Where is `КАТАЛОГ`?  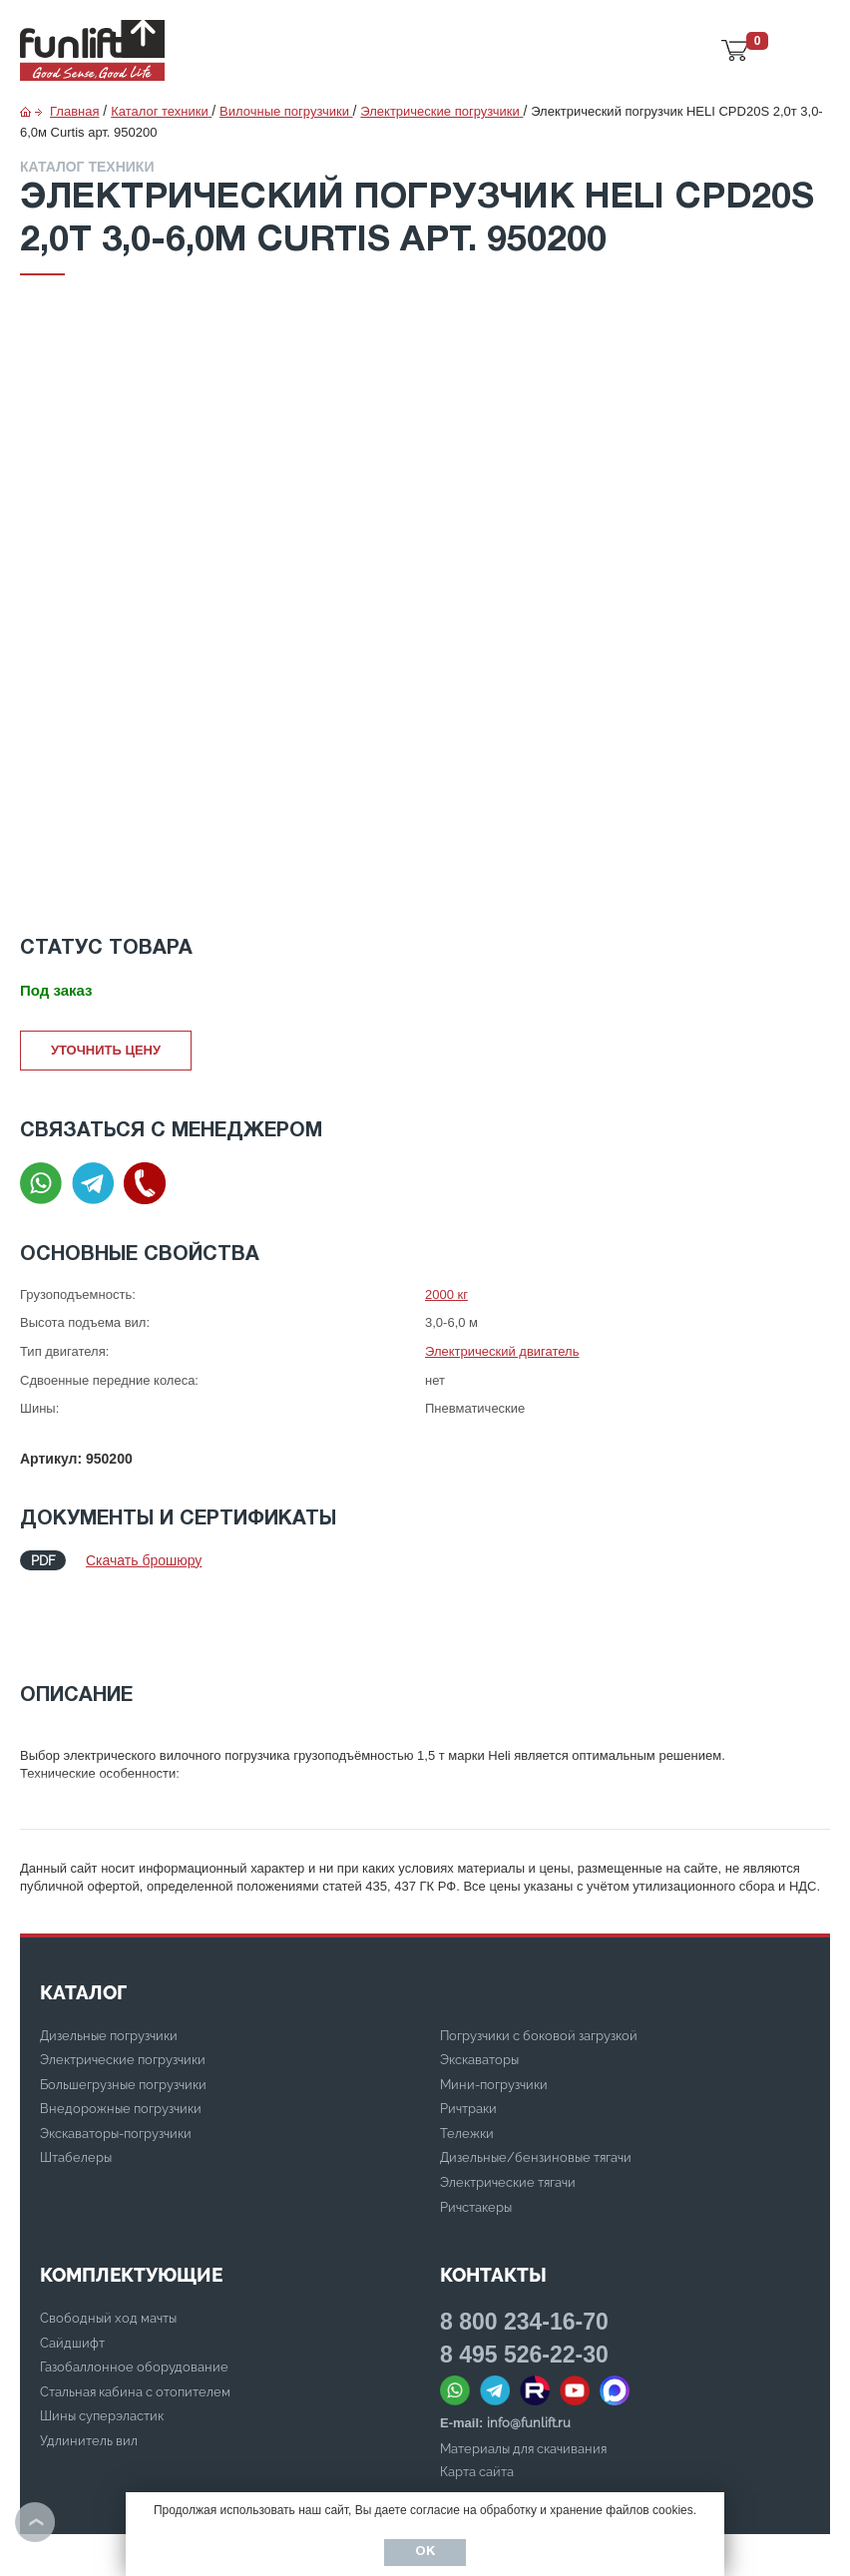
КАТАЛОГ is located at coordinates (83, 1918).